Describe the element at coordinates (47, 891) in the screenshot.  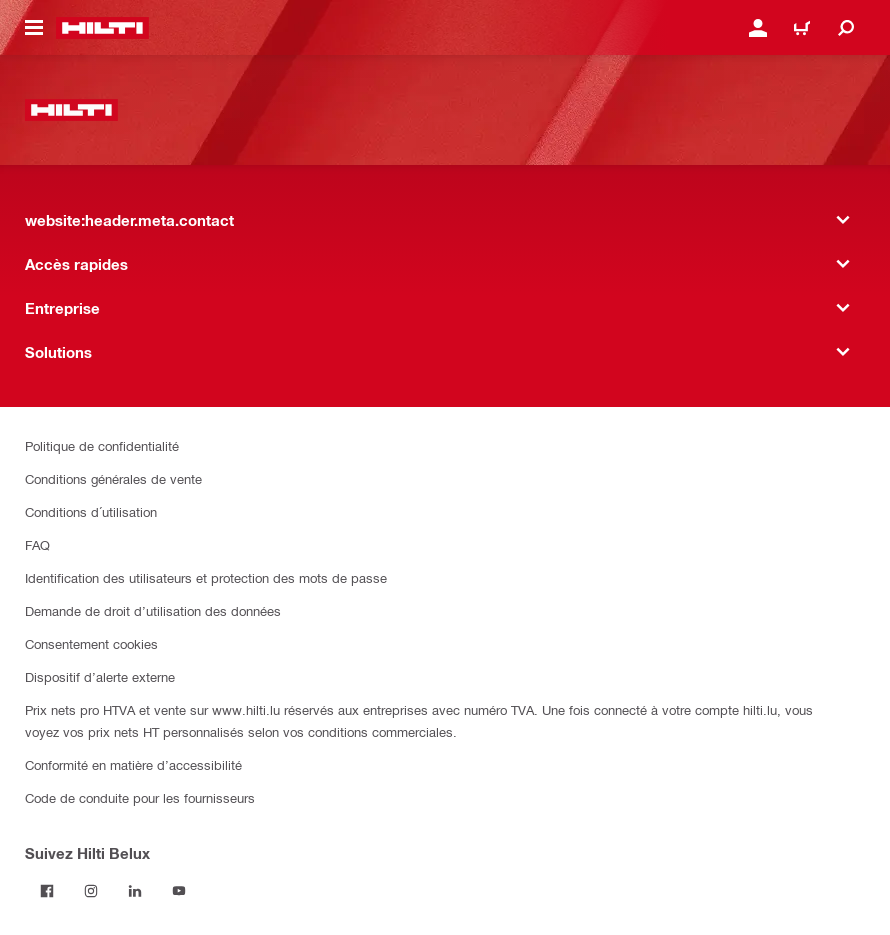
I see `[Suivez Hilti Belux sur Facebook]` at that location.